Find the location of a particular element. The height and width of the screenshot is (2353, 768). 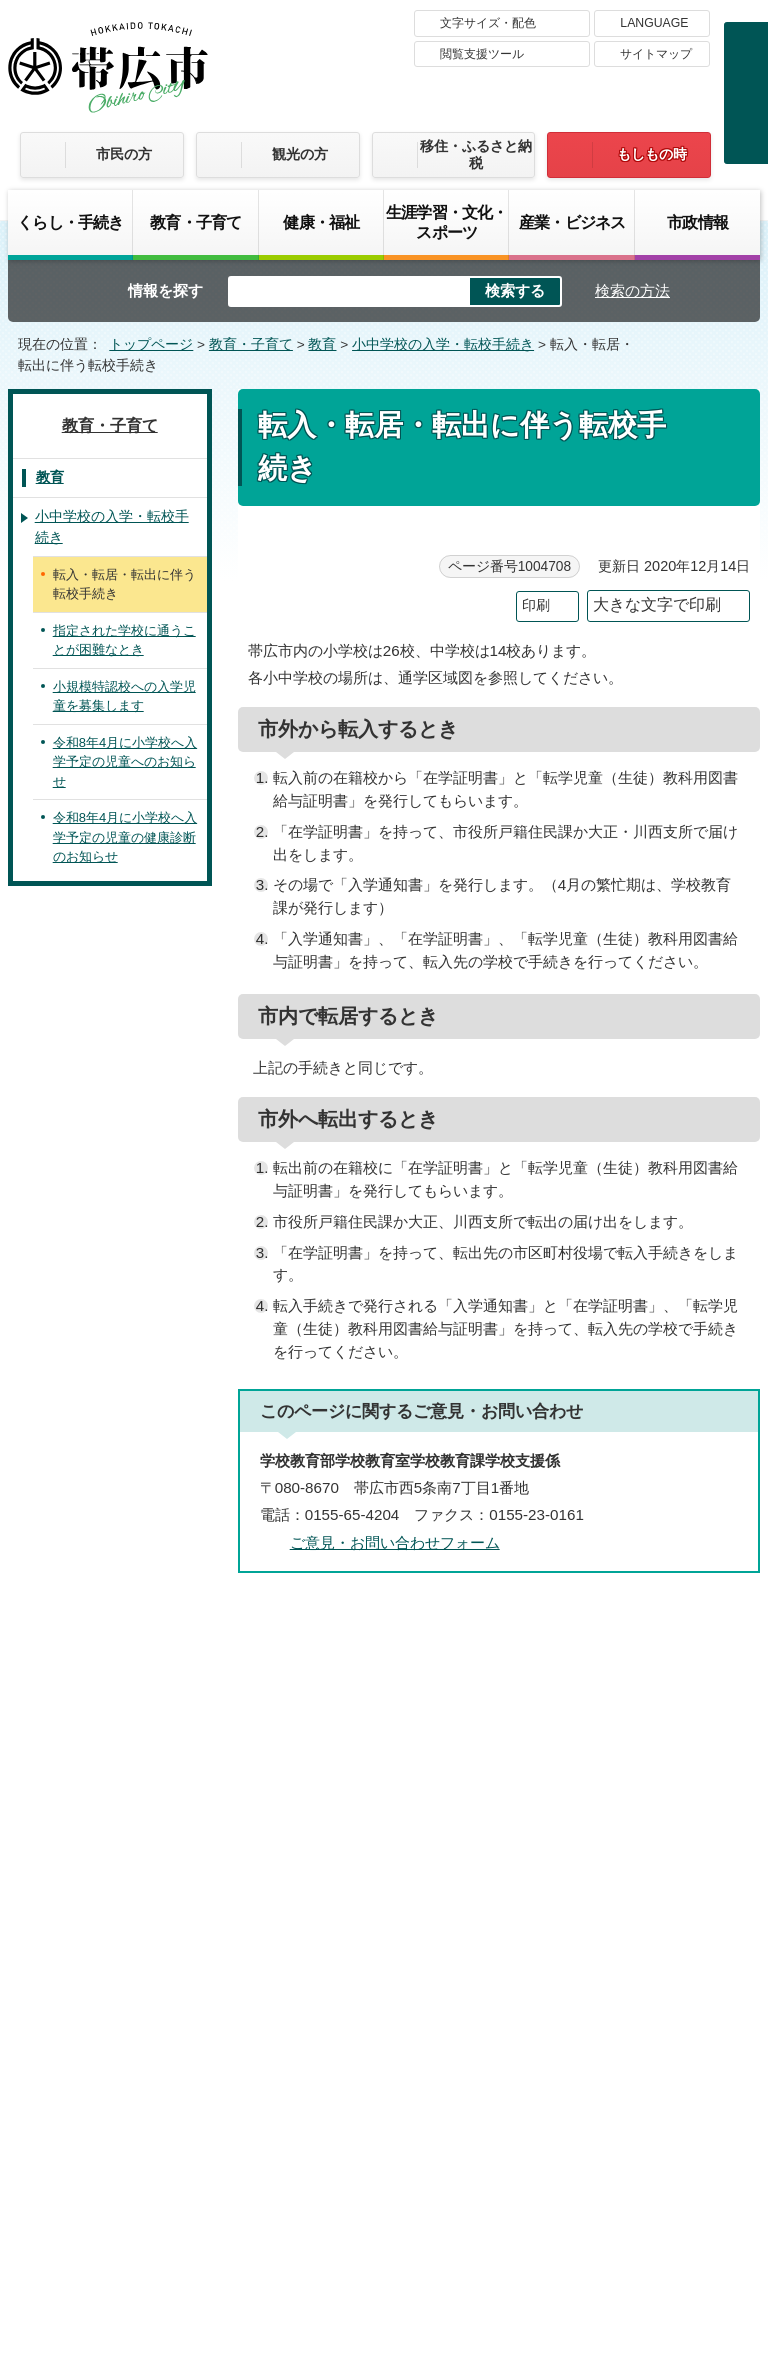

大きな文字で印刷 is located at coordinates (657, 604).